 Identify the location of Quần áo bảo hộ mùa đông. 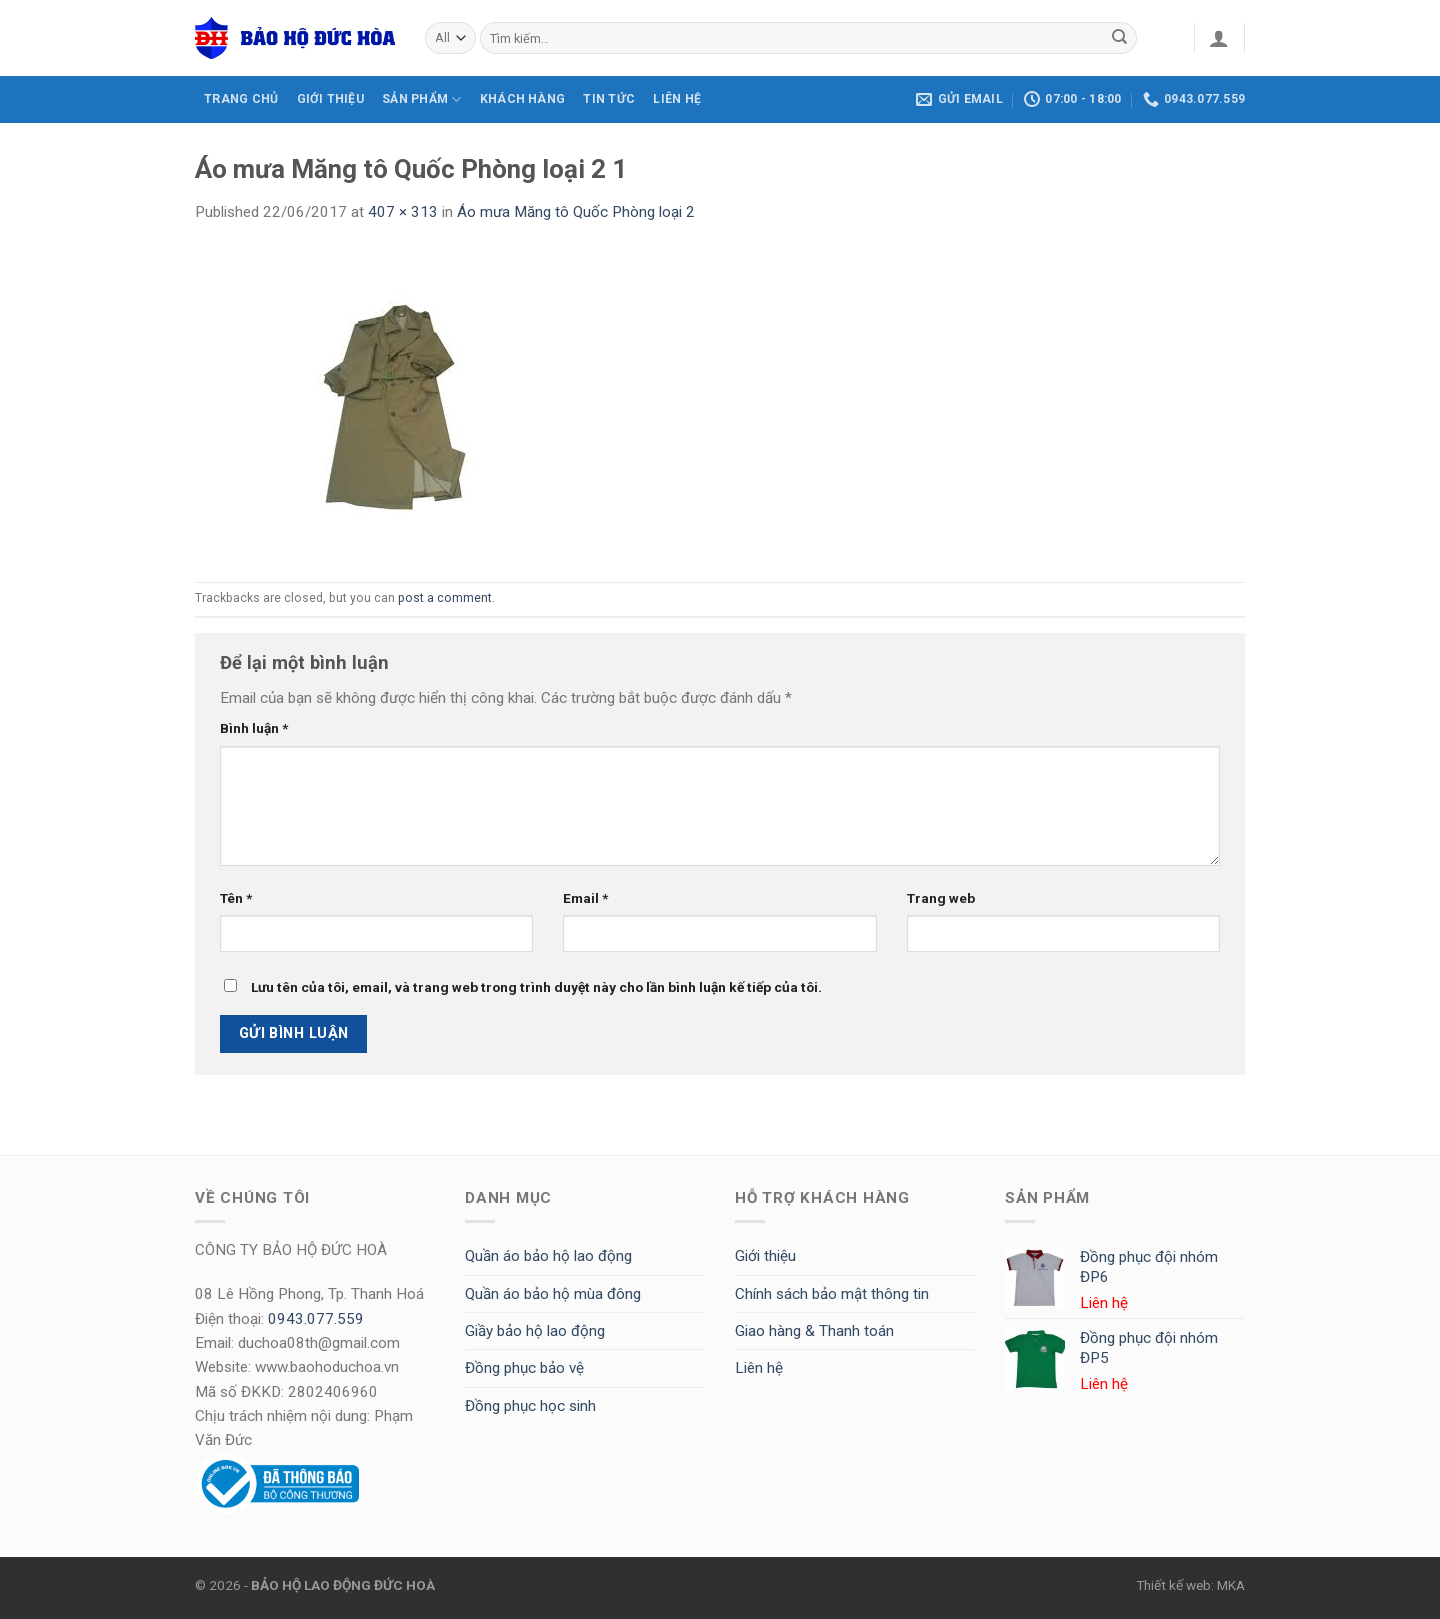
(553, 1294).